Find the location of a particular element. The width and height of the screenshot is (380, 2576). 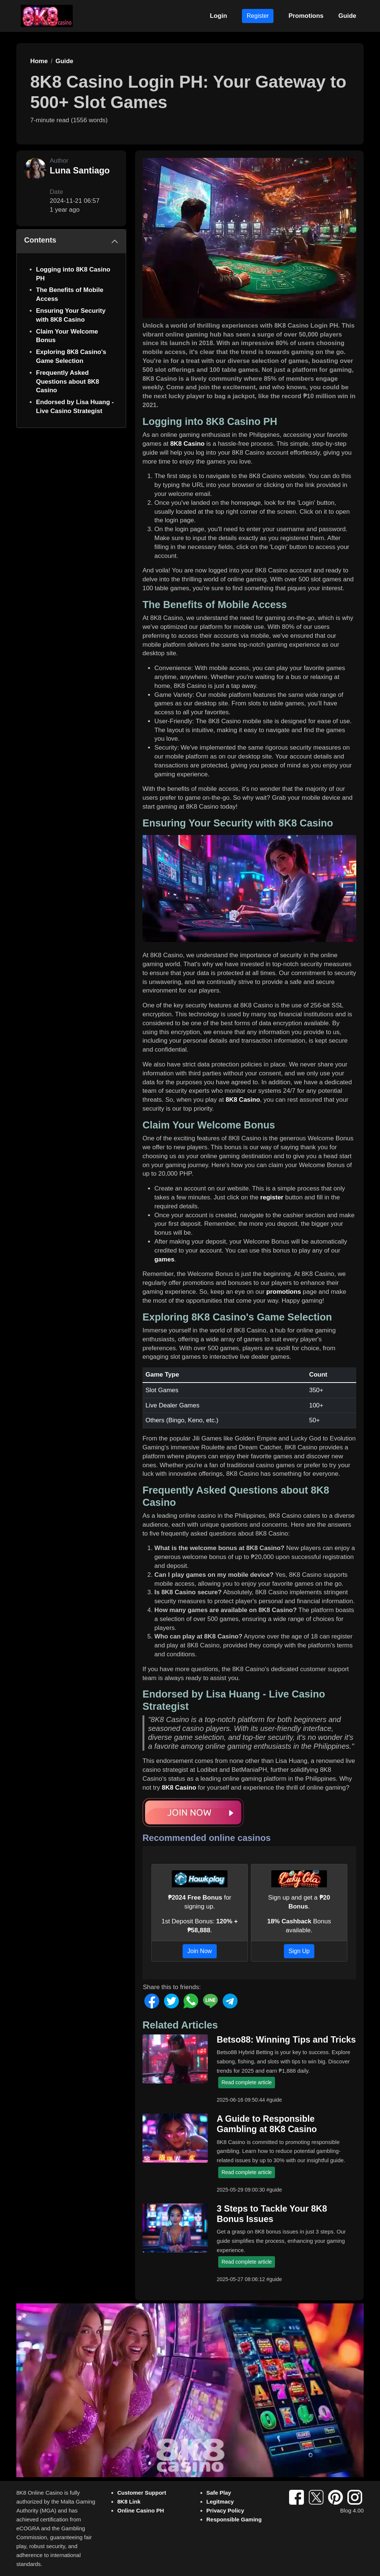

Betso88: Winning Tips and Tricks is located at coordinates (286, 2039).